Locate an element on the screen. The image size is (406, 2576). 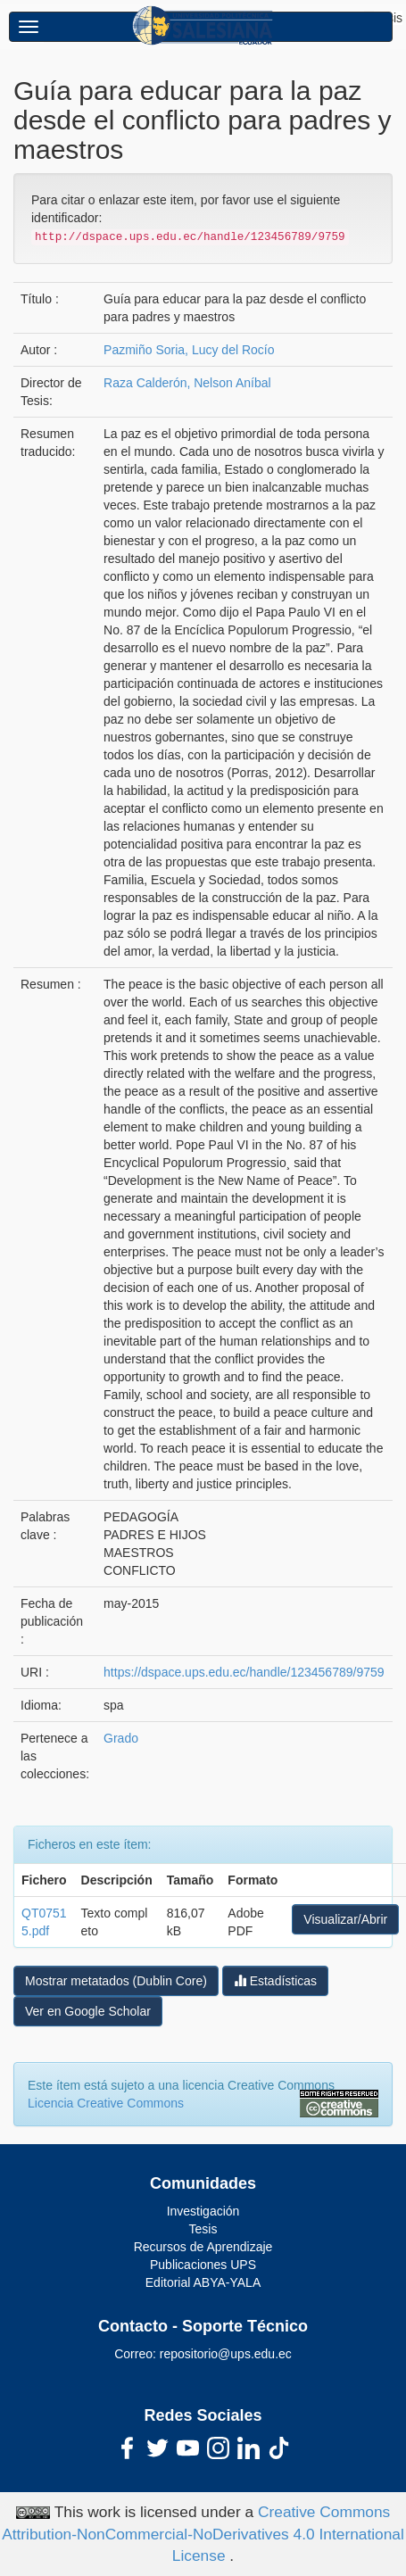
Pazmiño Soria, Lucy del Rocío is located at coordinates (189, 350).